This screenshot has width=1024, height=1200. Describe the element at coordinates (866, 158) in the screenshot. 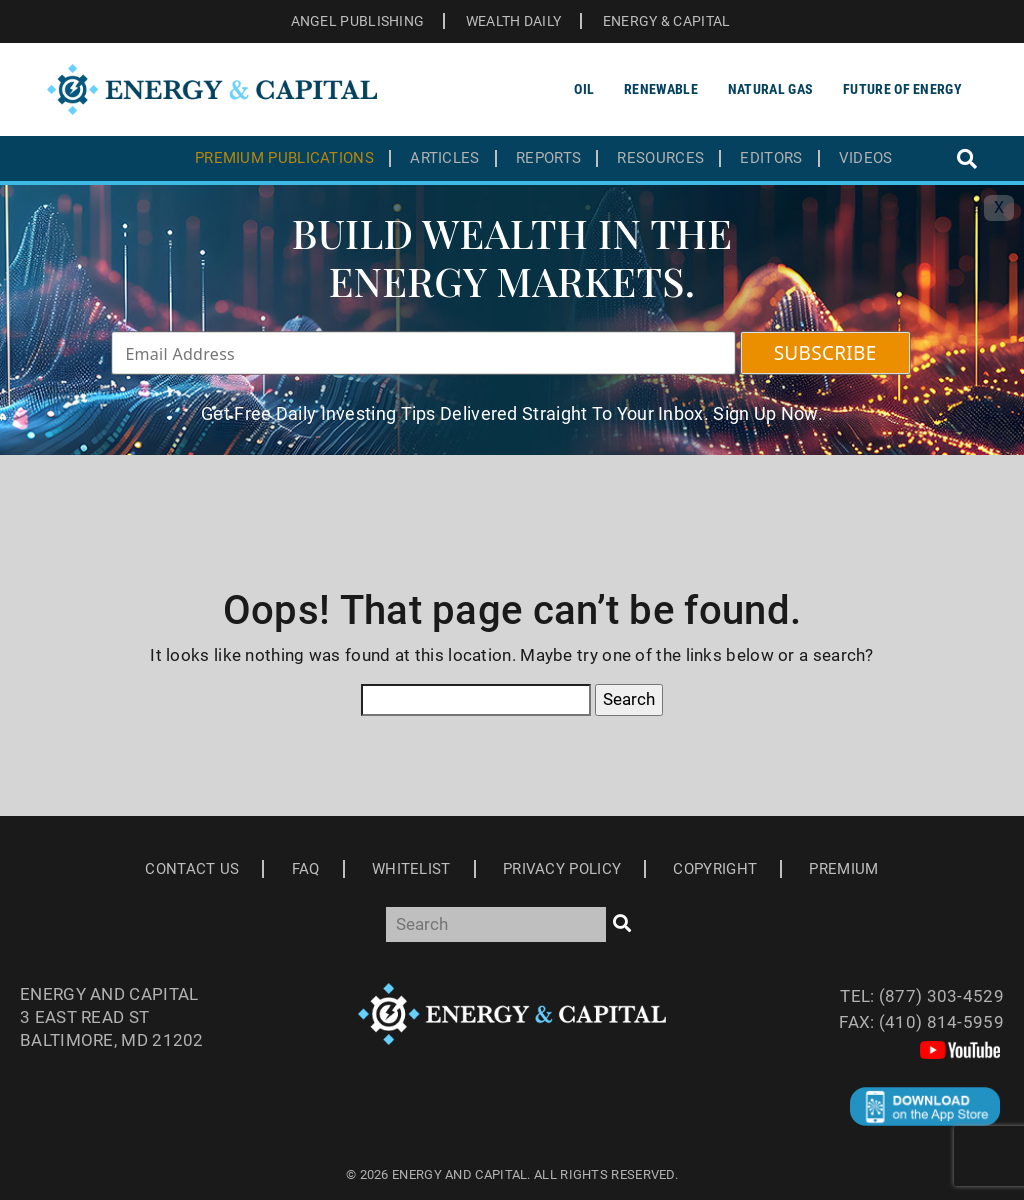

I see `Videos` at that location.